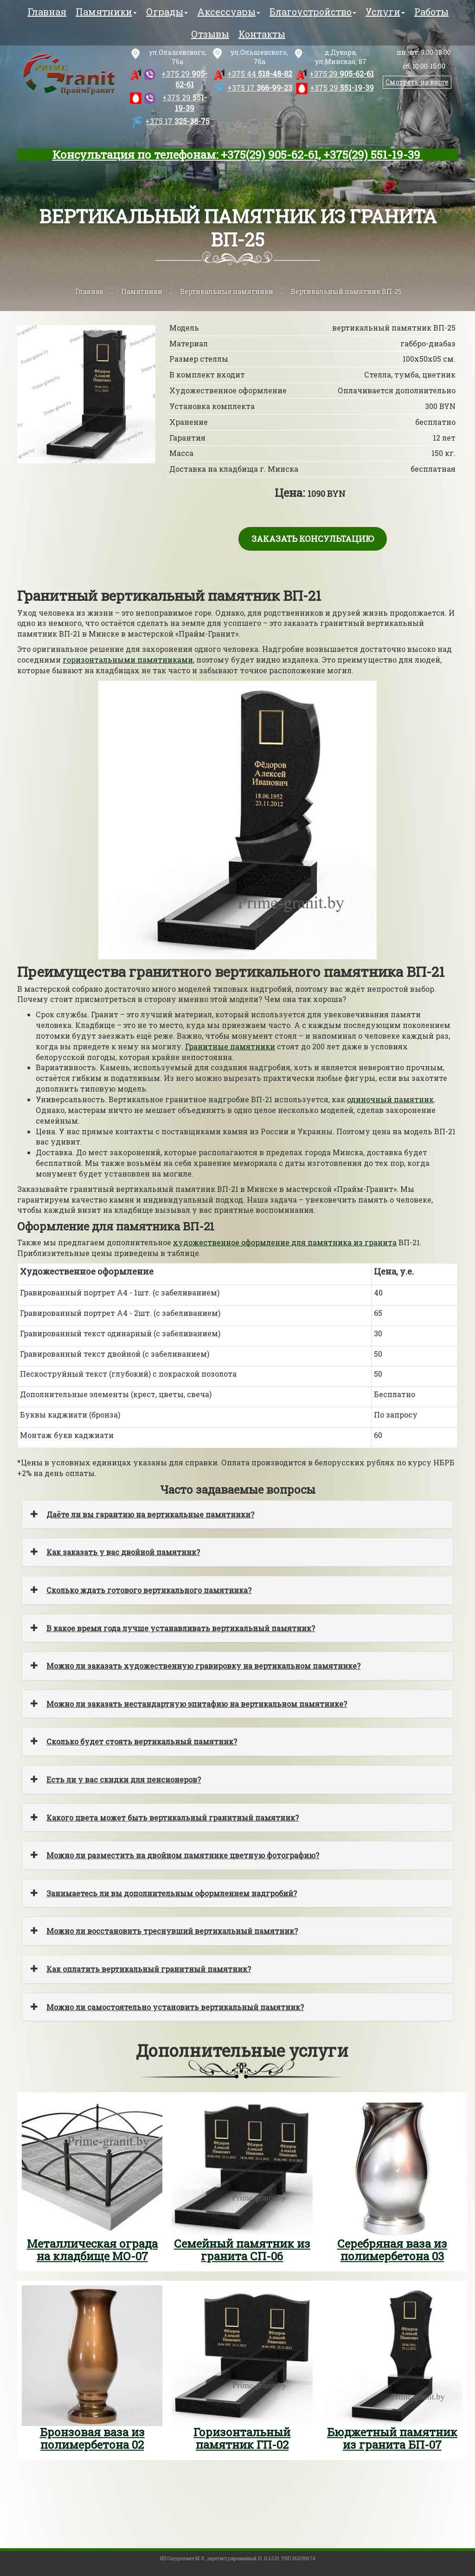 This screenshot has width=475, height=2576. I want to click on Памятники, so click(106, 12).